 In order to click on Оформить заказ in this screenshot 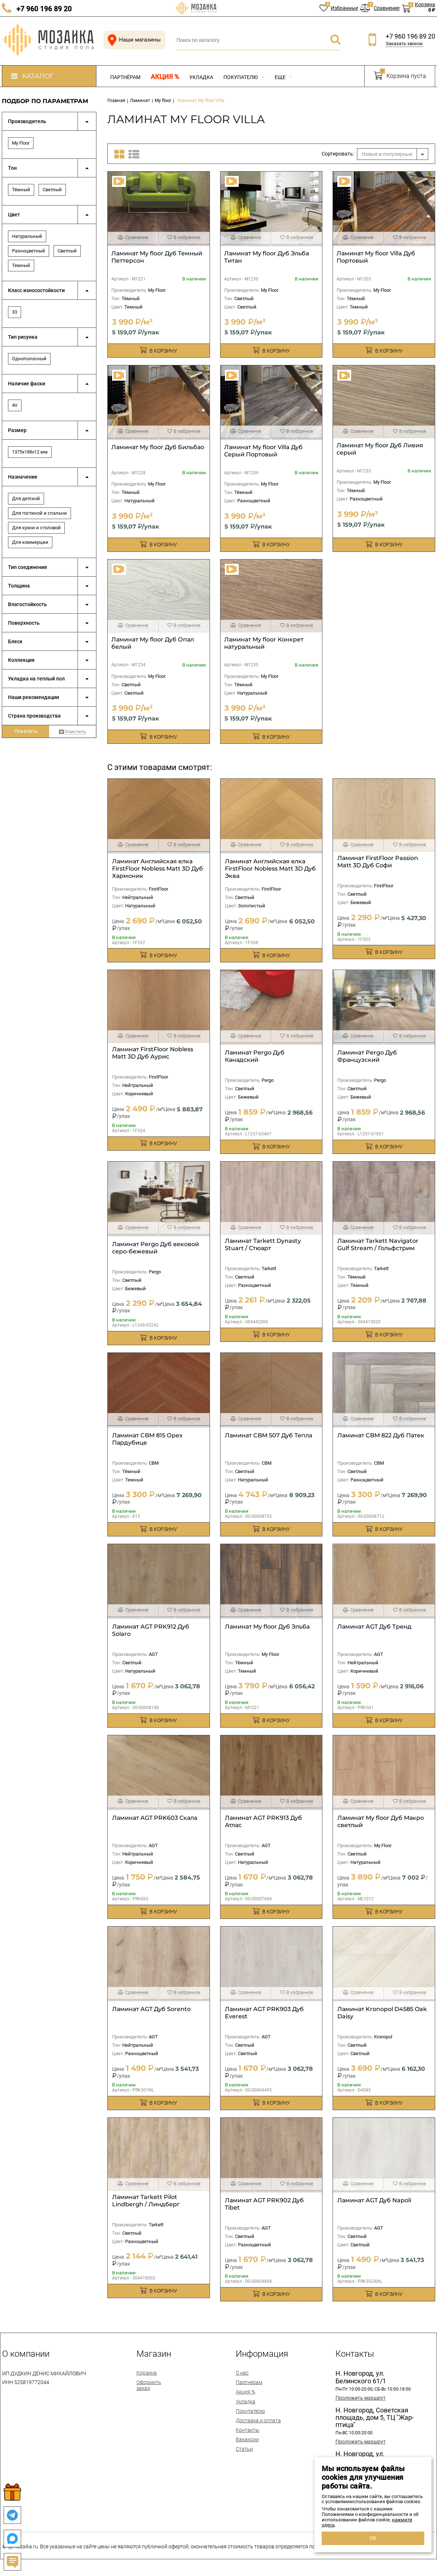, I will do `click(148, 2385)`.